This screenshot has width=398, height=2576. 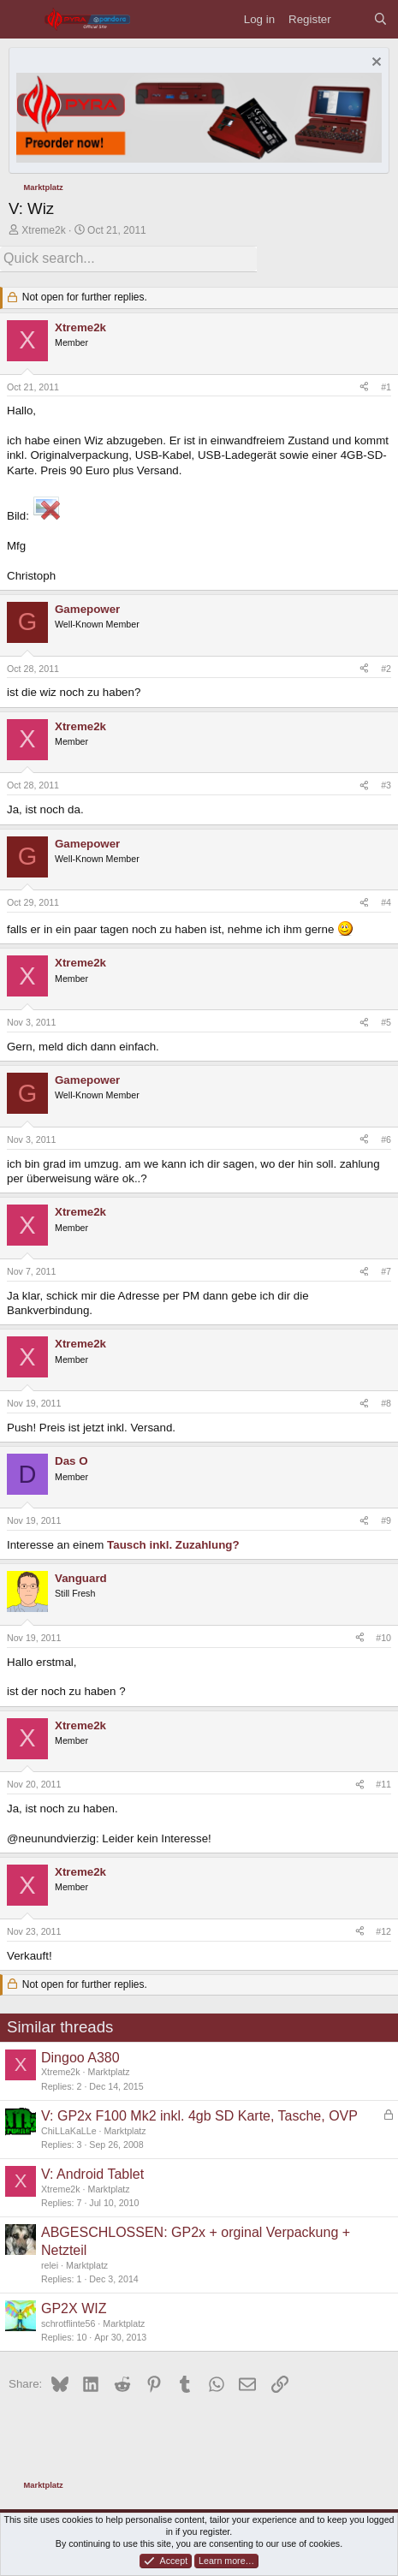 What do you see at coordinates (364, 387) in the screenshot?
I see `[Share]` at bounding box center [364, 387].